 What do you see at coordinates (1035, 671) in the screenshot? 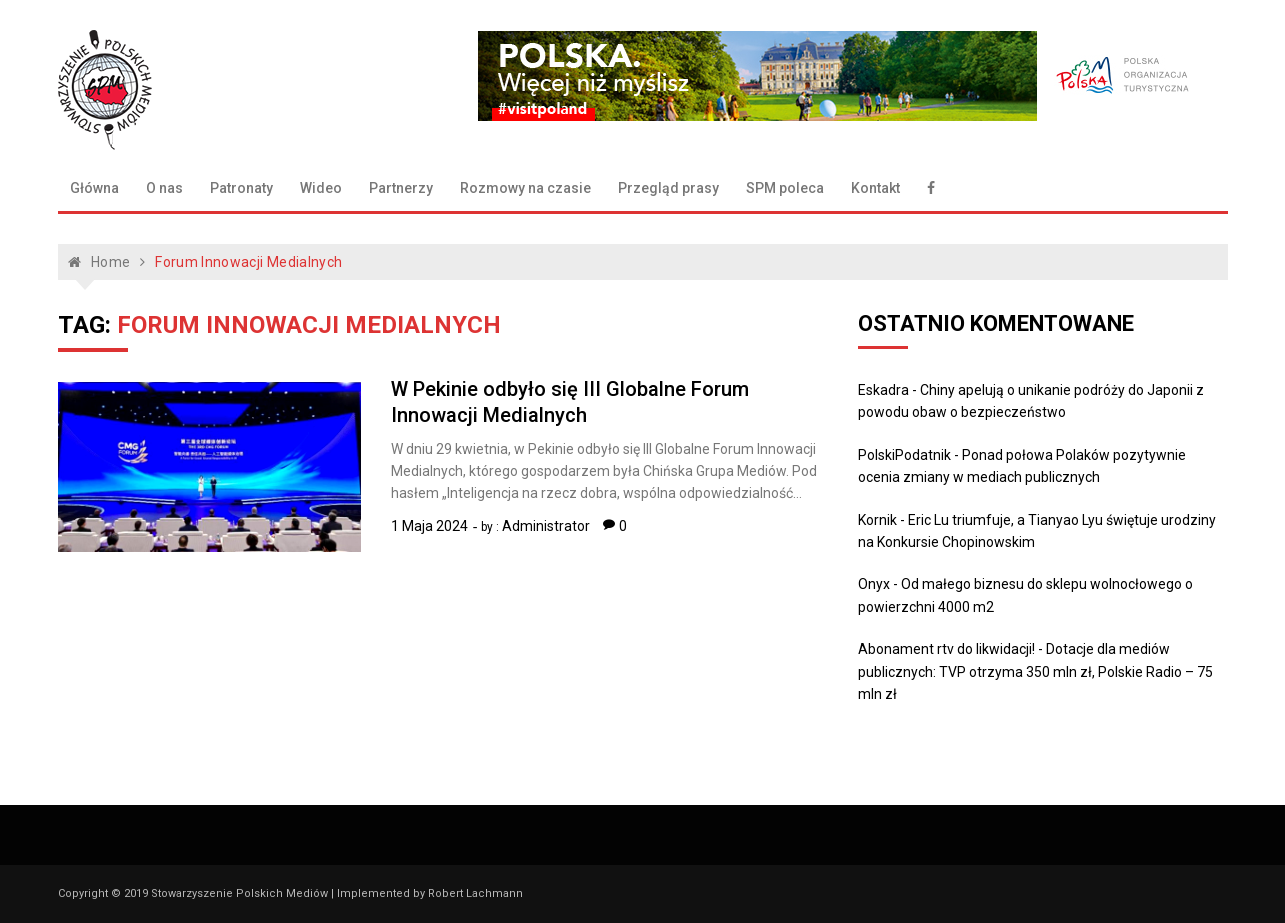
I see `Dotacje dla mediów publicznych: TVP otrzyma 350 mln zł, Polskie Radio – 75 mln zł` at bounding box center [1035, 671].